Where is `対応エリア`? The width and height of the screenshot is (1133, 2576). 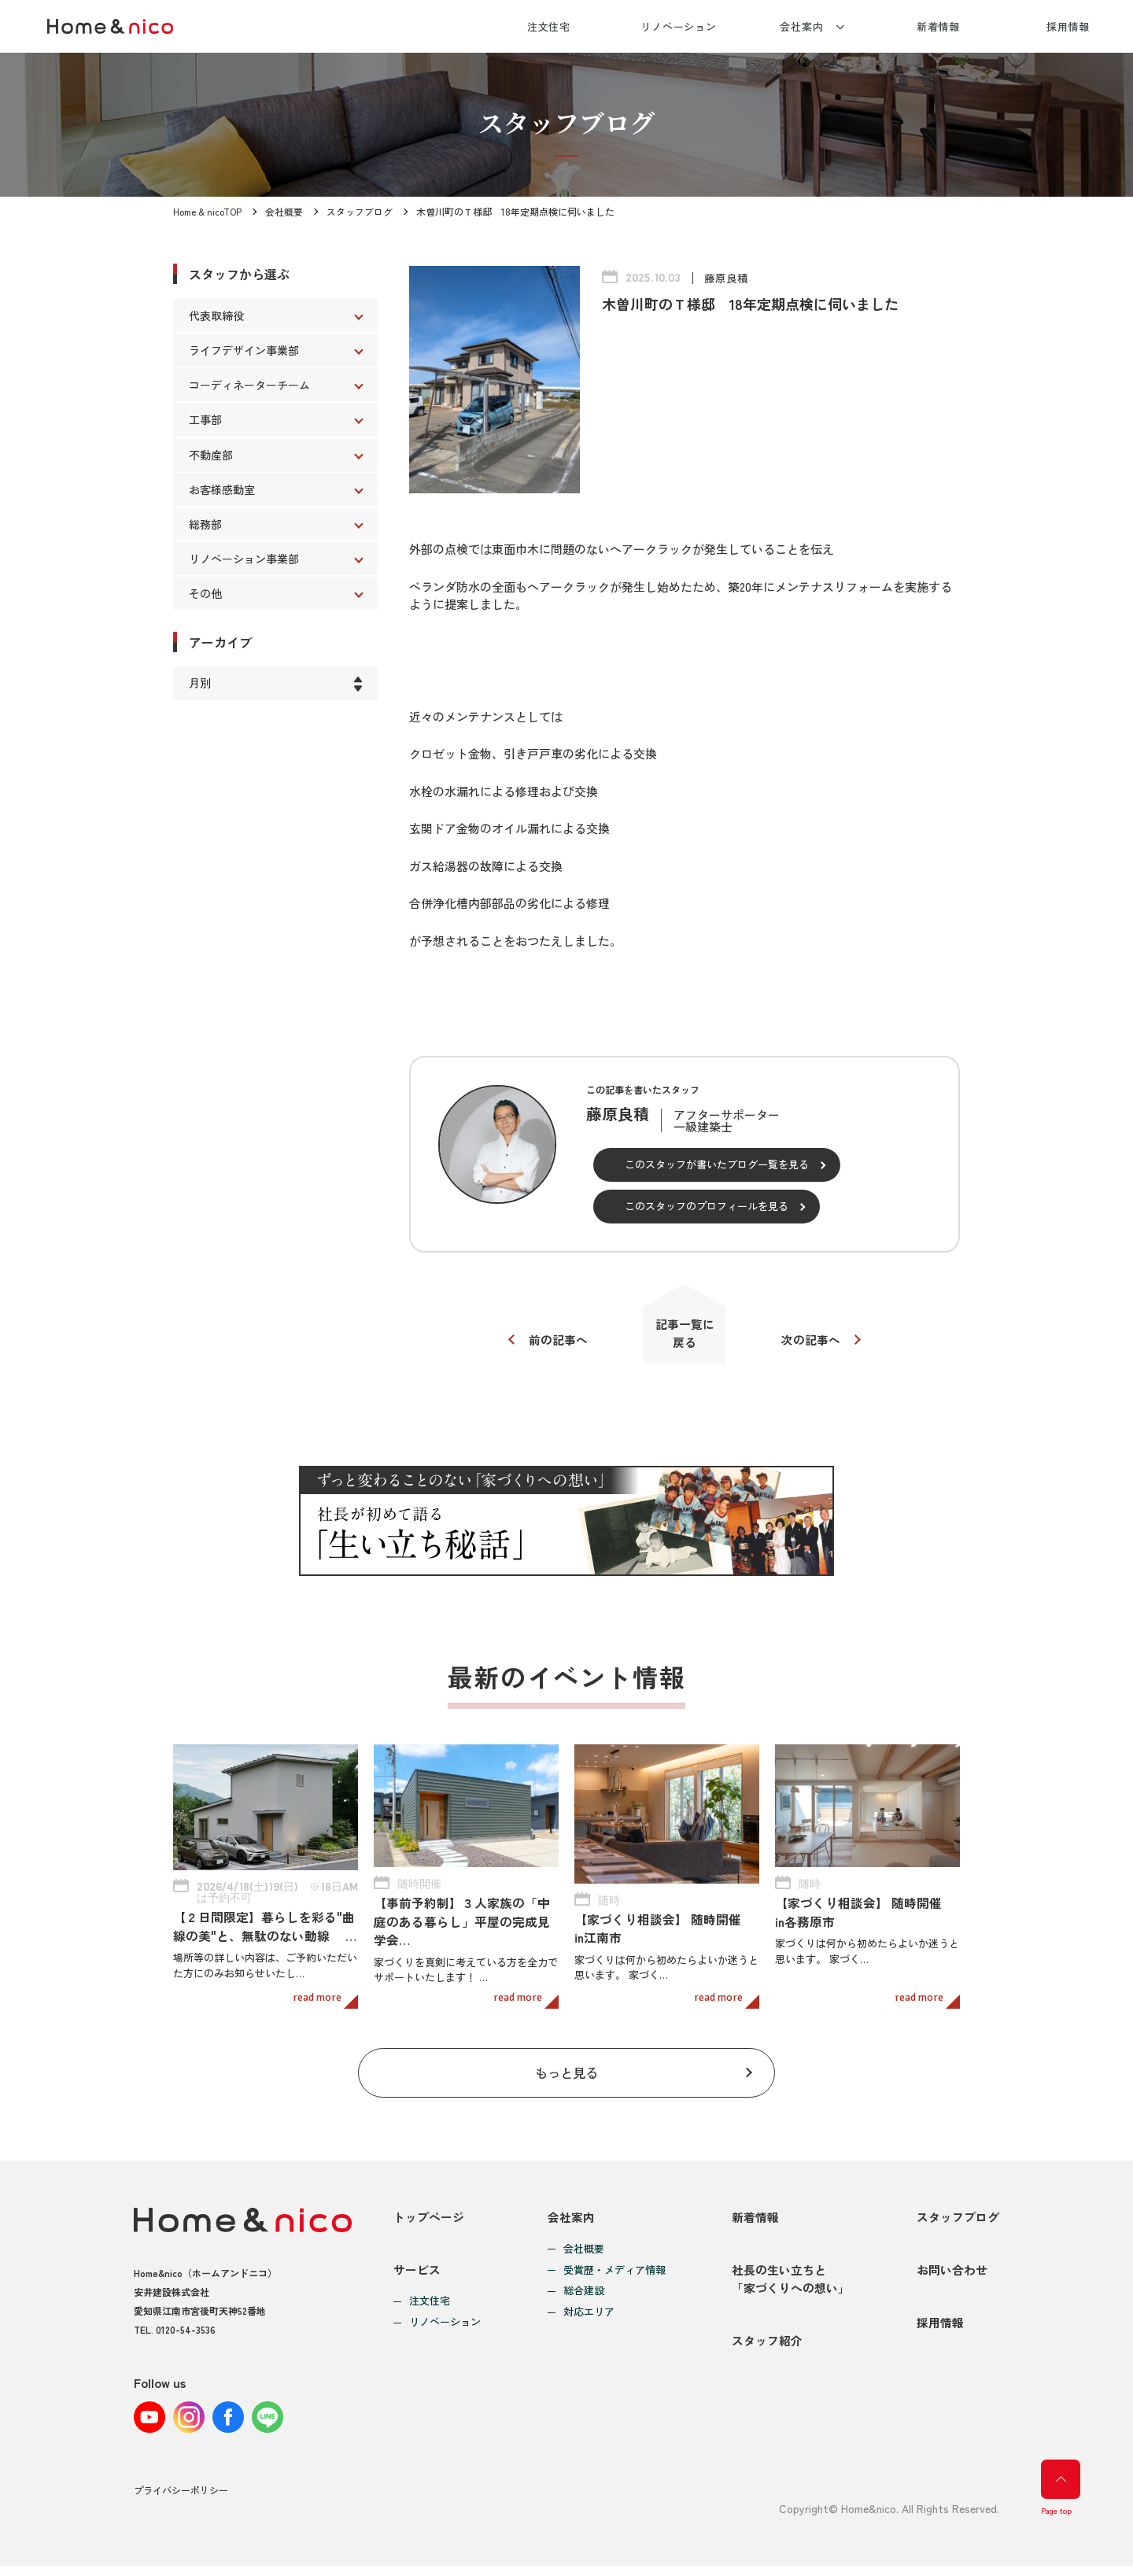
対応エリア is located at coordinates (588, 2315).